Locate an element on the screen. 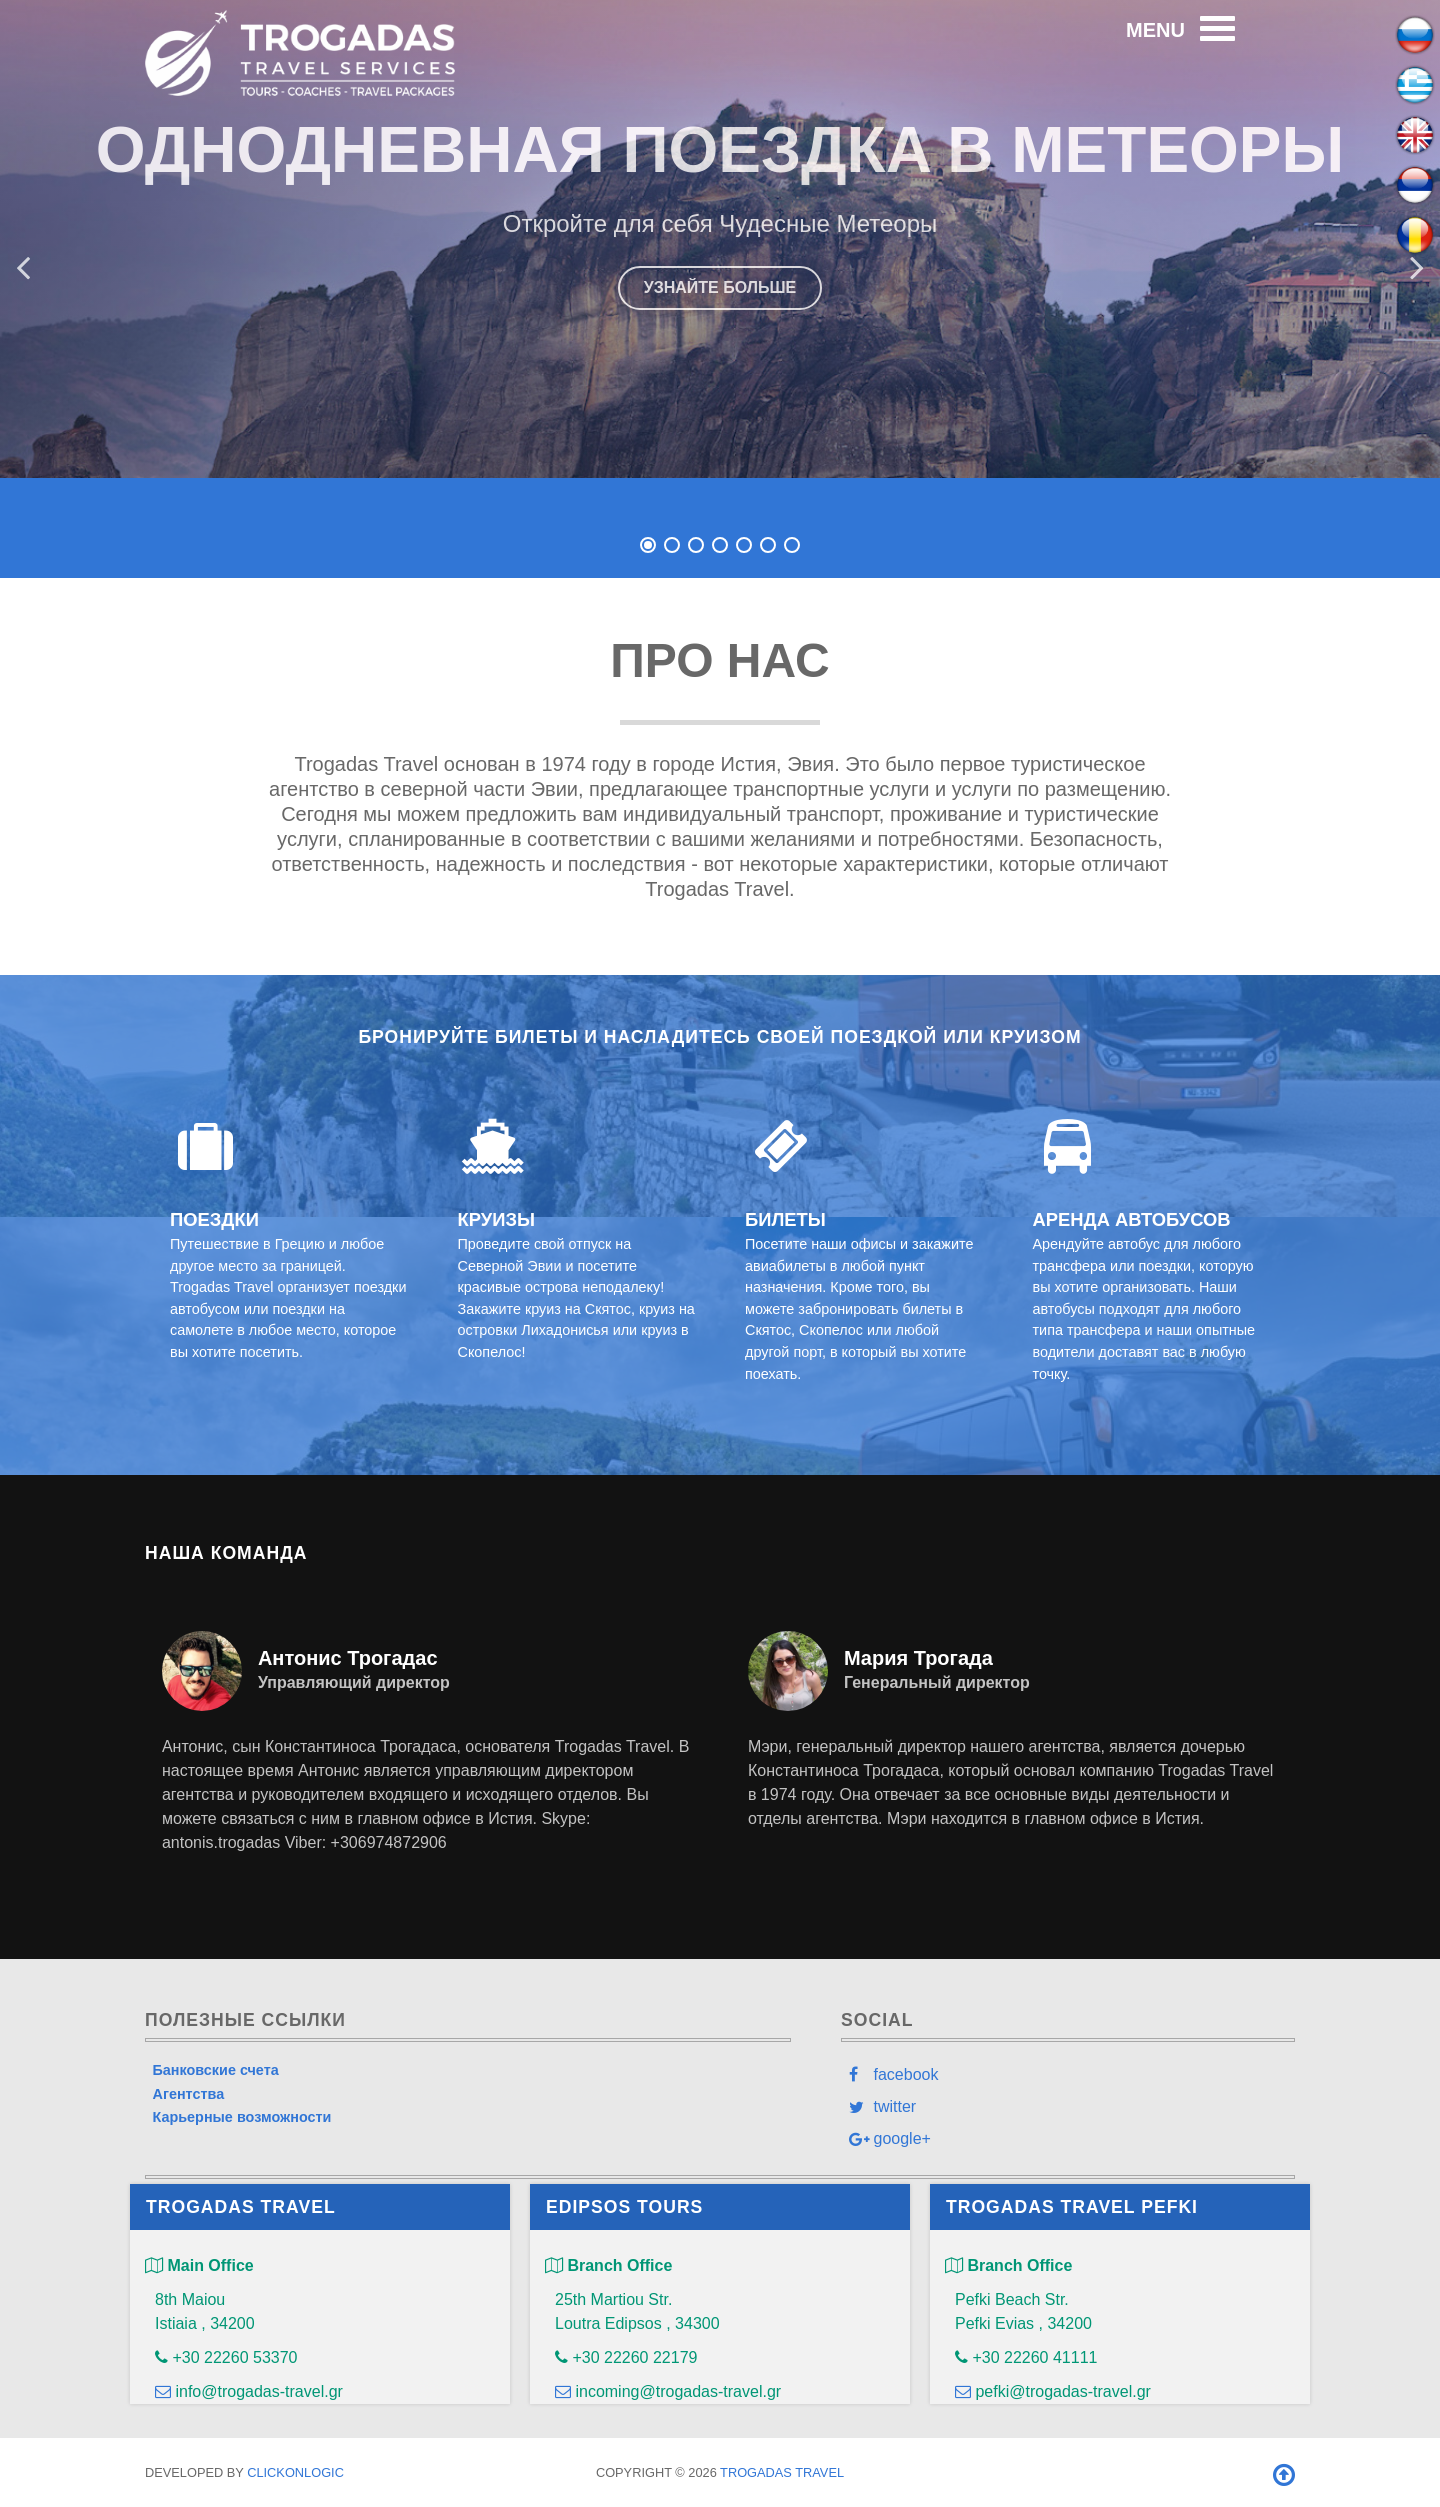 The image size is (1440, 2507). [google+] is located at coordinates (1068, 2138).